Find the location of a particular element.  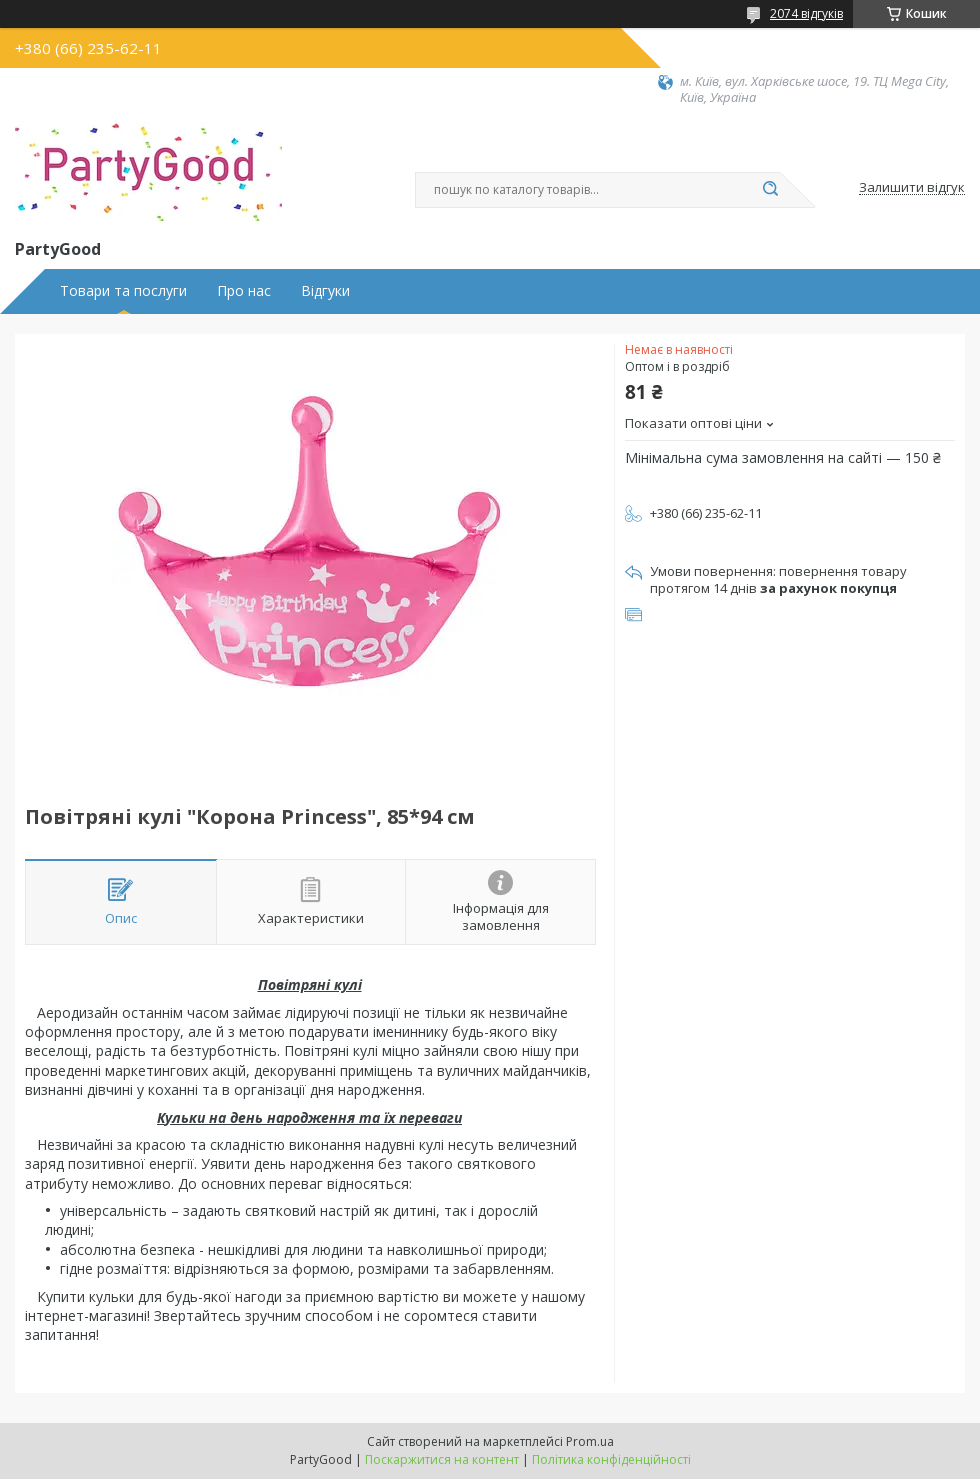

Відгуки is located at coordinates (325, 291).